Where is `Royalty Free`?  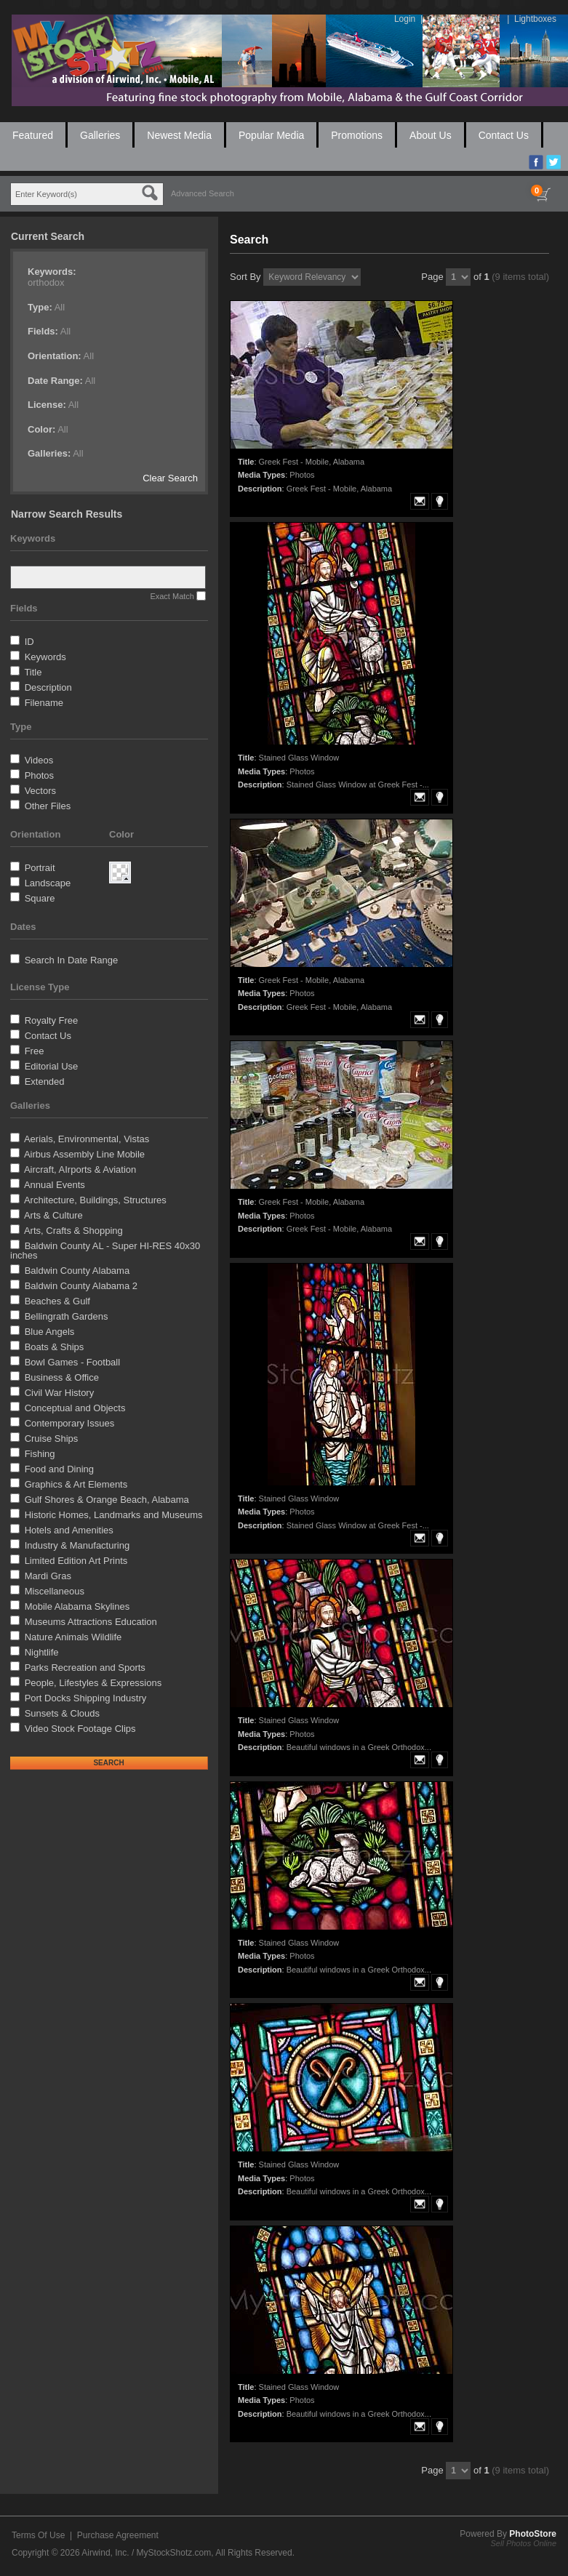
Royalty Free is located at coordinates (52, 1020).